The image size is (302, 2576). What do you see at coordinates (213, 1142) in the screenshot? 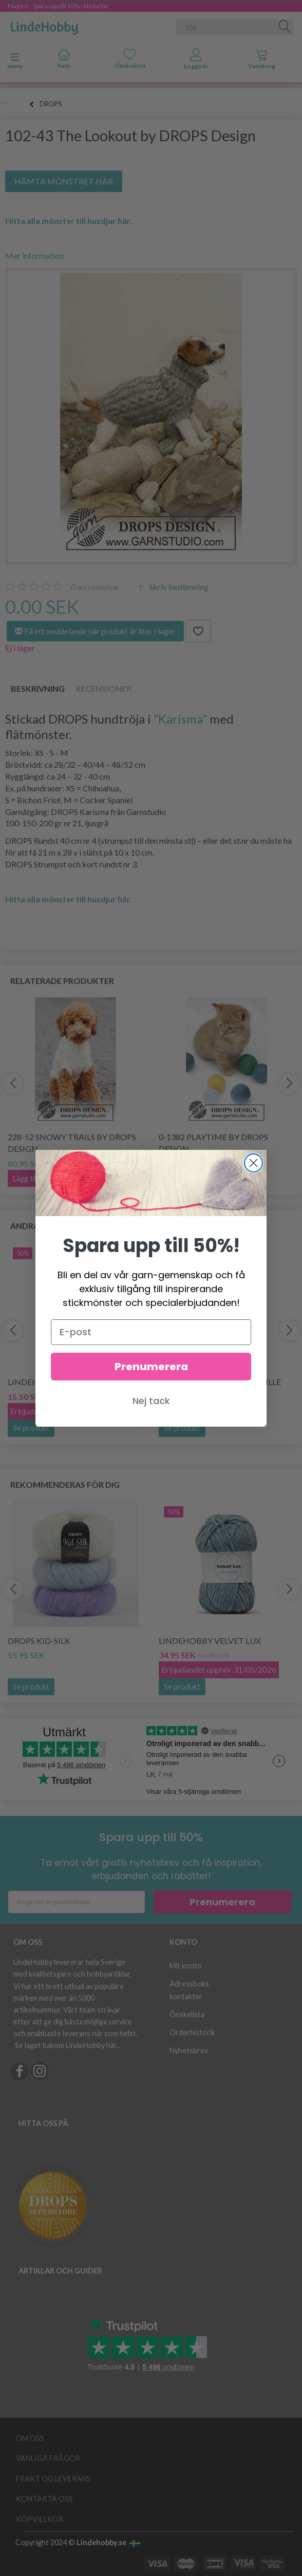
I see `0-1382 Playtime by DROPS Design` at bounding box center [213, 1142].